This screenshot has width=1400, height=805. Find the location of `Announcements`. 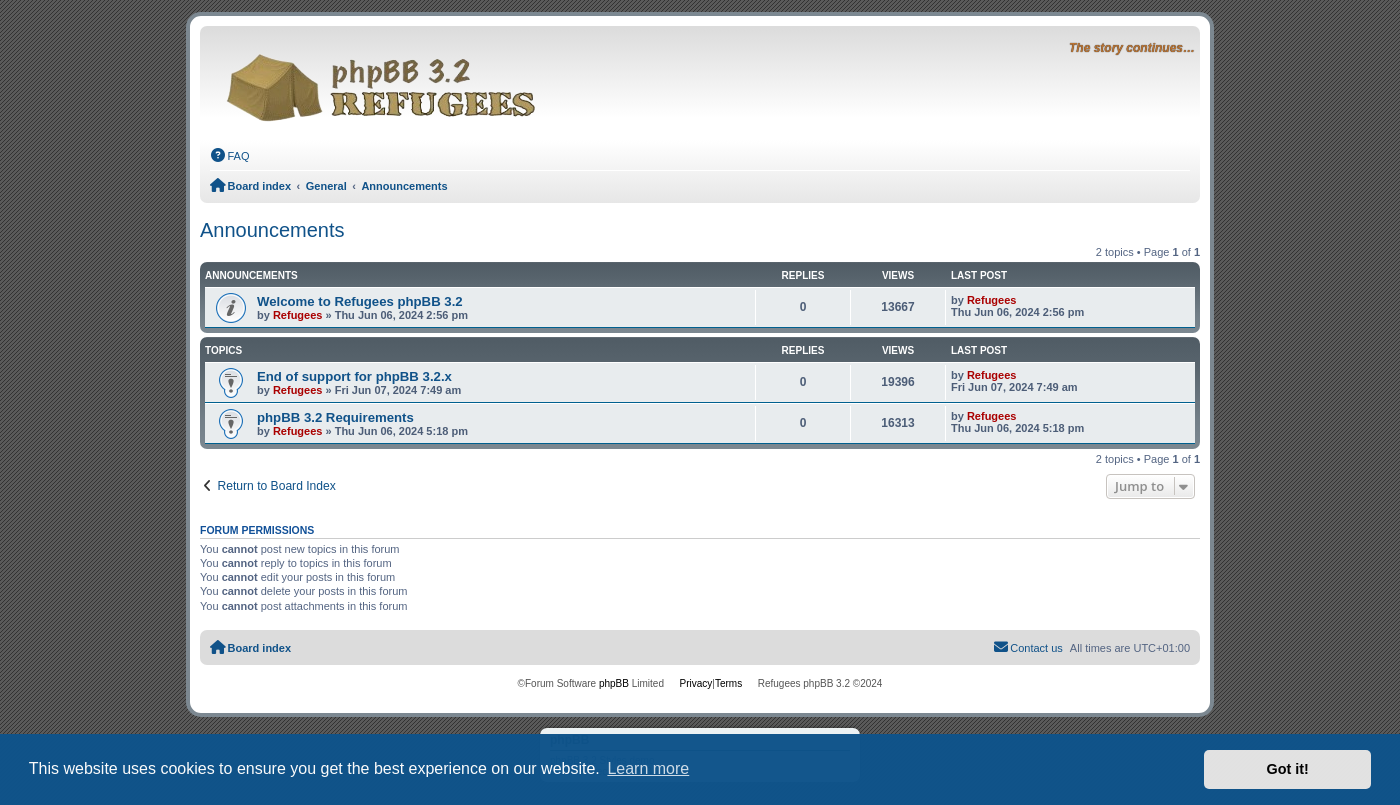

Announcements is located at coordinates (272, 230).